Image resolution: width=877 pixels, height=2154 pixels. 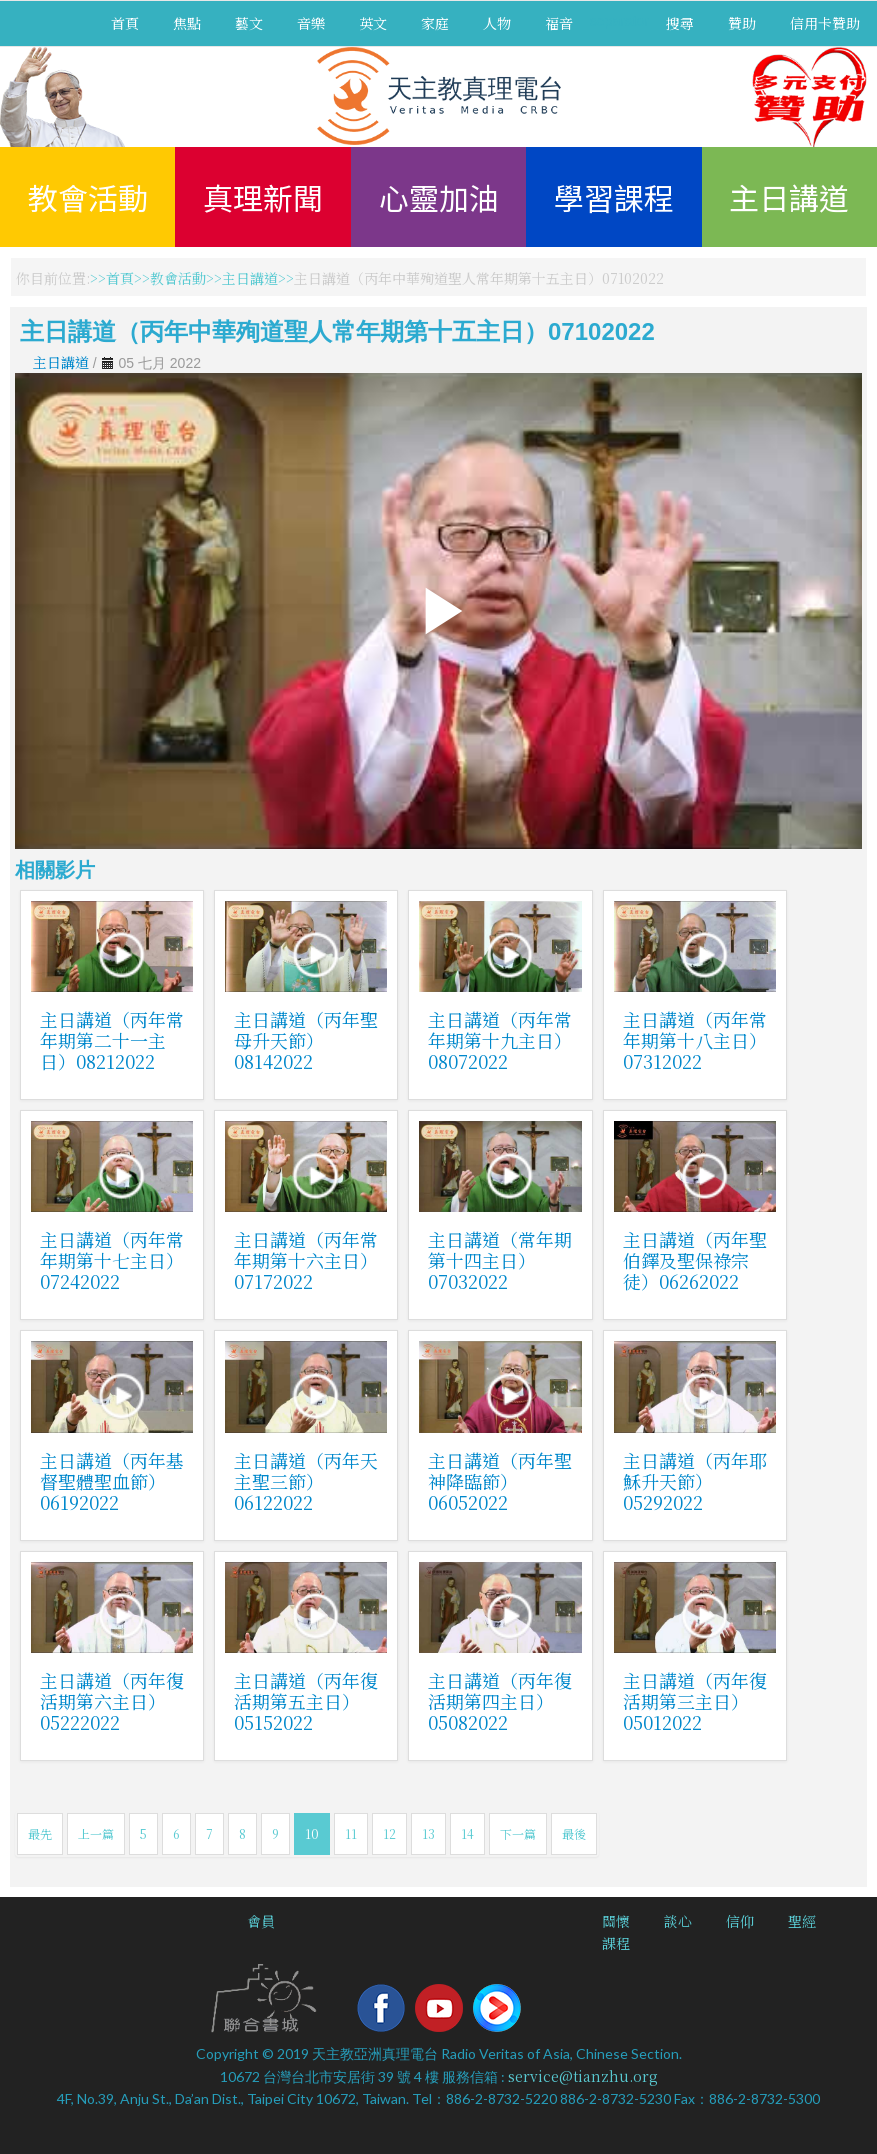 I want to click on 真理新聞, so click(x=263, y=197).